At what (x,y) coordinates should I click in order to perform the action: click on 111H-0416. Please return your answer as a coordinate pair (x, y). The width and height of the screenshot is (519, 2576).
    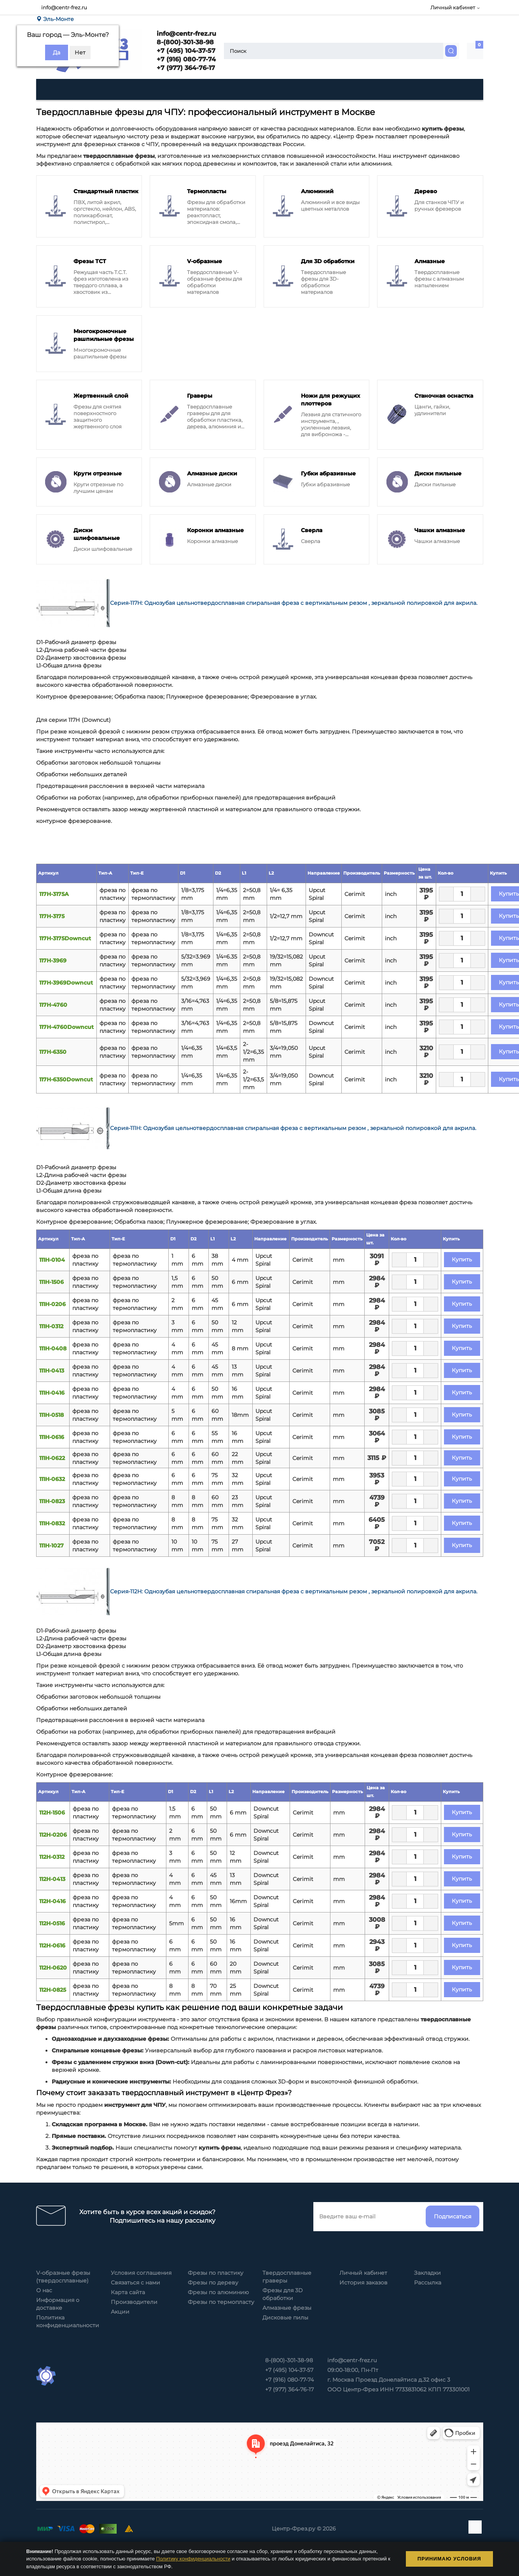
    Looking at the image, I should click on (52, 1392).